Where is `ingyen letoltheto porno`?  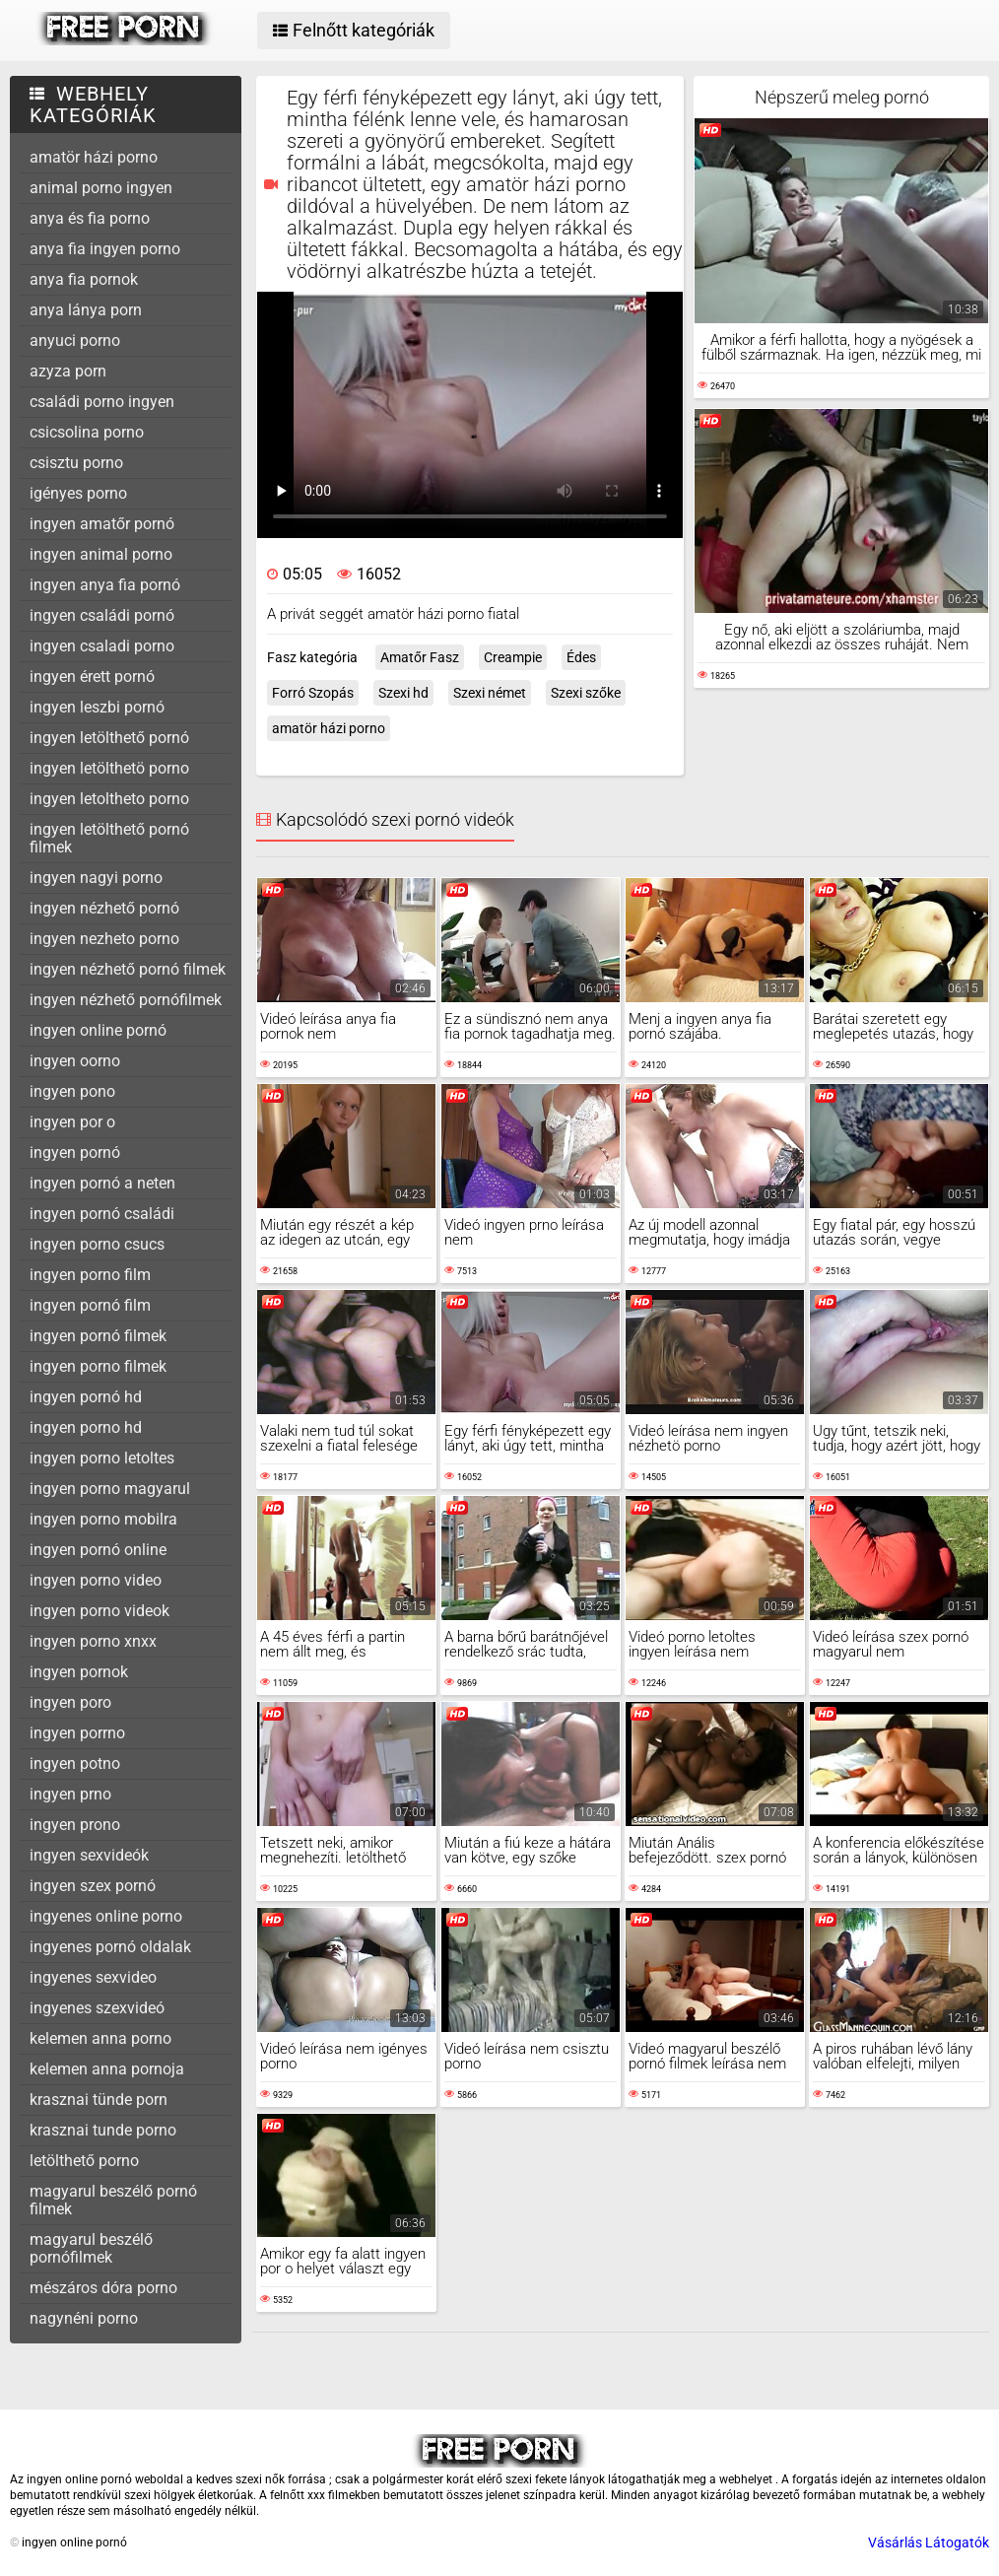 ingyen letoltheto porno is located at coordinates (109, 798).